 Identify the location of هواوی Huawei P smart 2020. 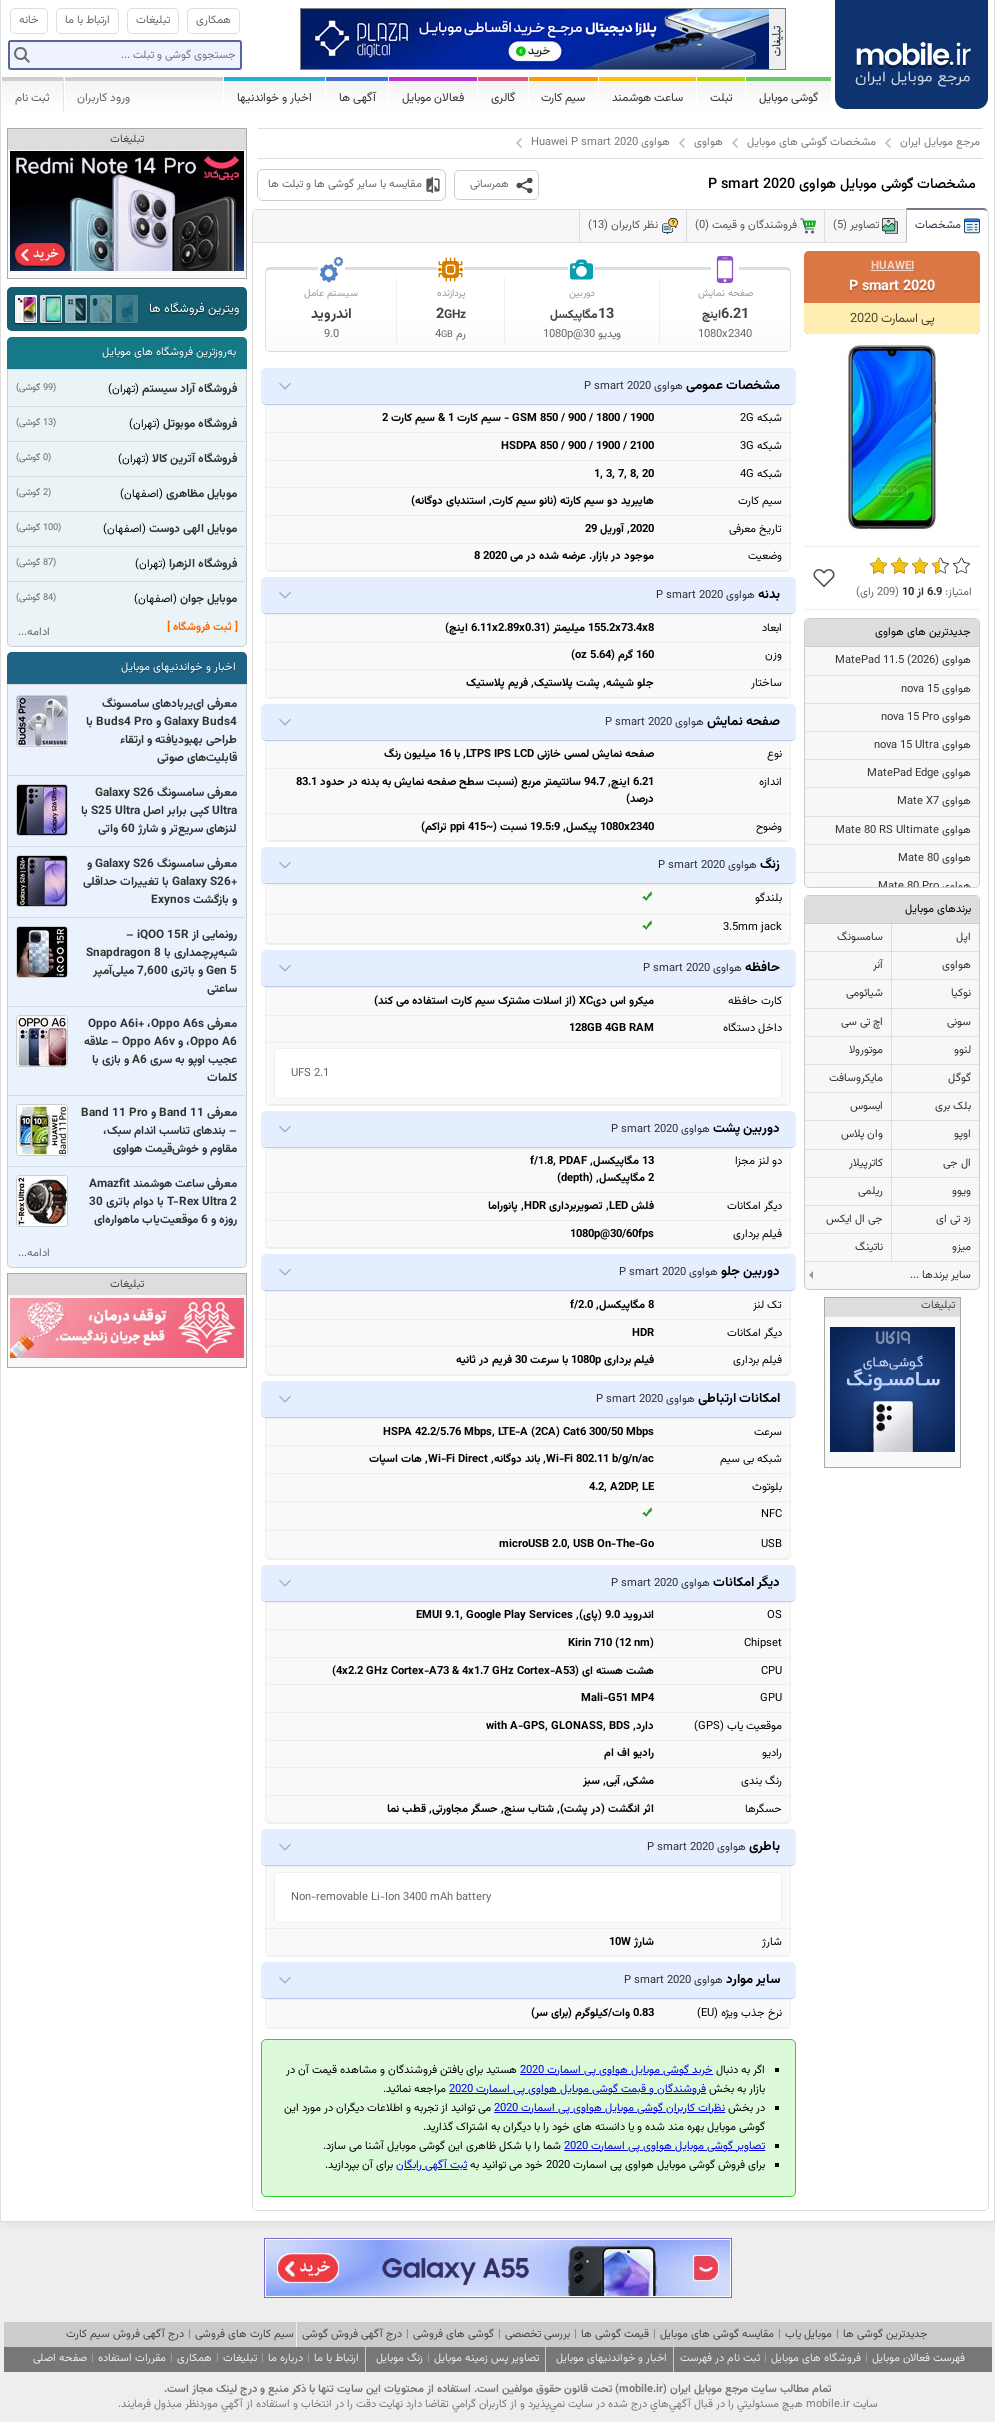
(600, 142).